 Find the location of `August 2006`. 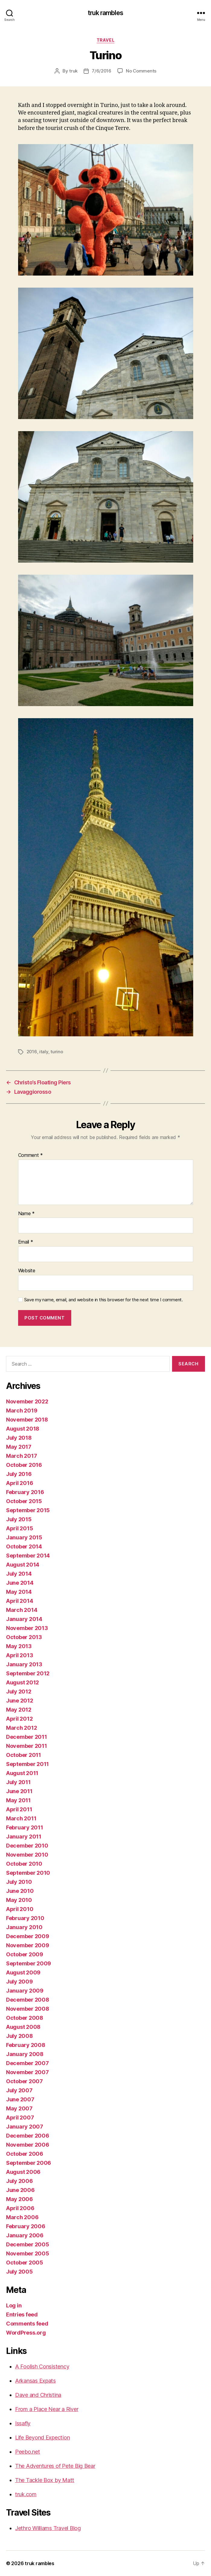

August 2006 is located at coordinates (23, 2172).